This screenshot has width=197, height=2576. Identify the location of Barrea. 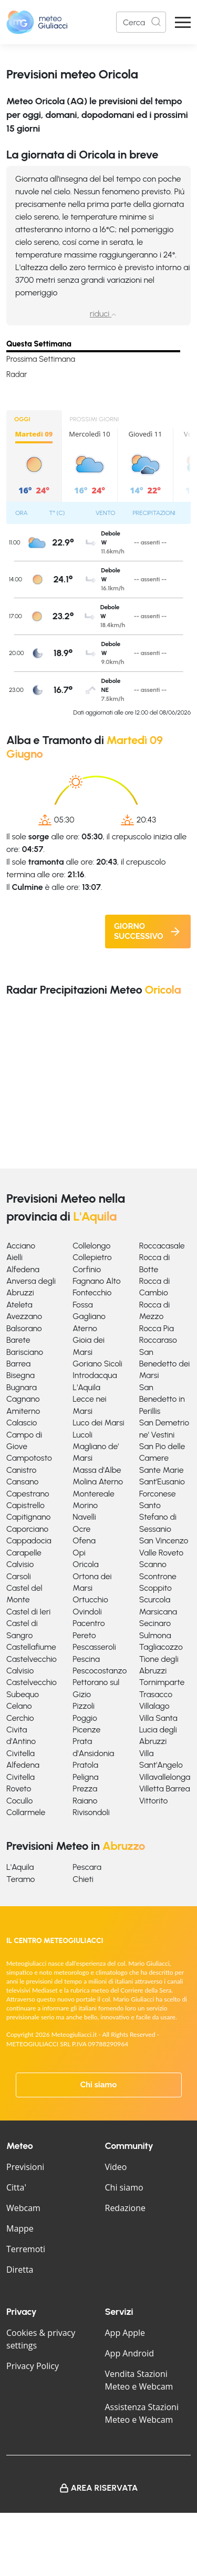
(18, 1364).